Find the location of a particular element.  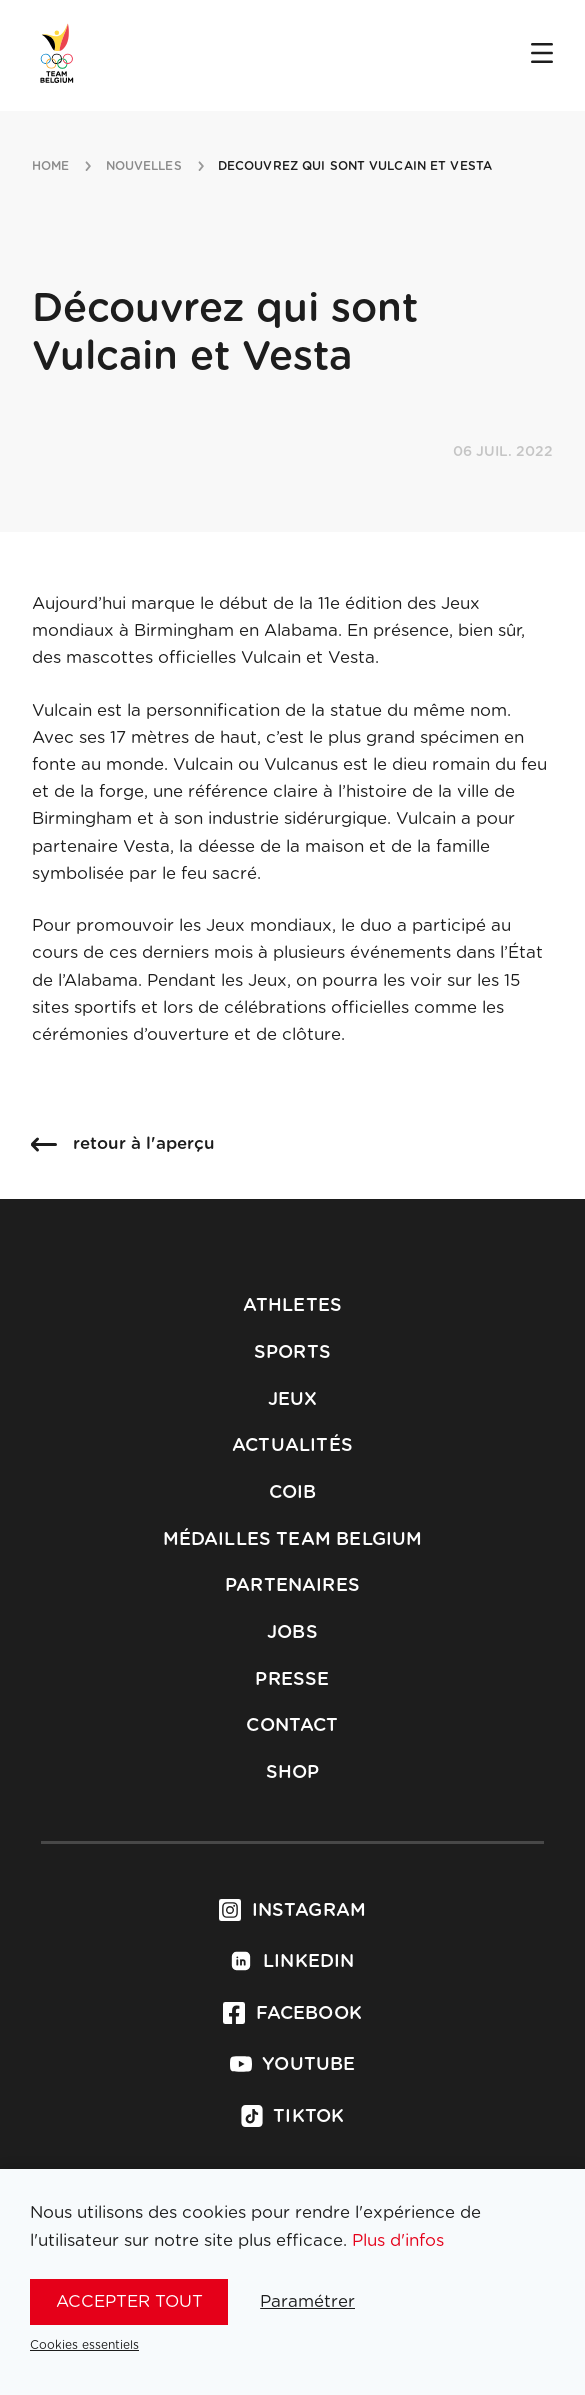

Accepter tout is located at coordinates (129, 2301).